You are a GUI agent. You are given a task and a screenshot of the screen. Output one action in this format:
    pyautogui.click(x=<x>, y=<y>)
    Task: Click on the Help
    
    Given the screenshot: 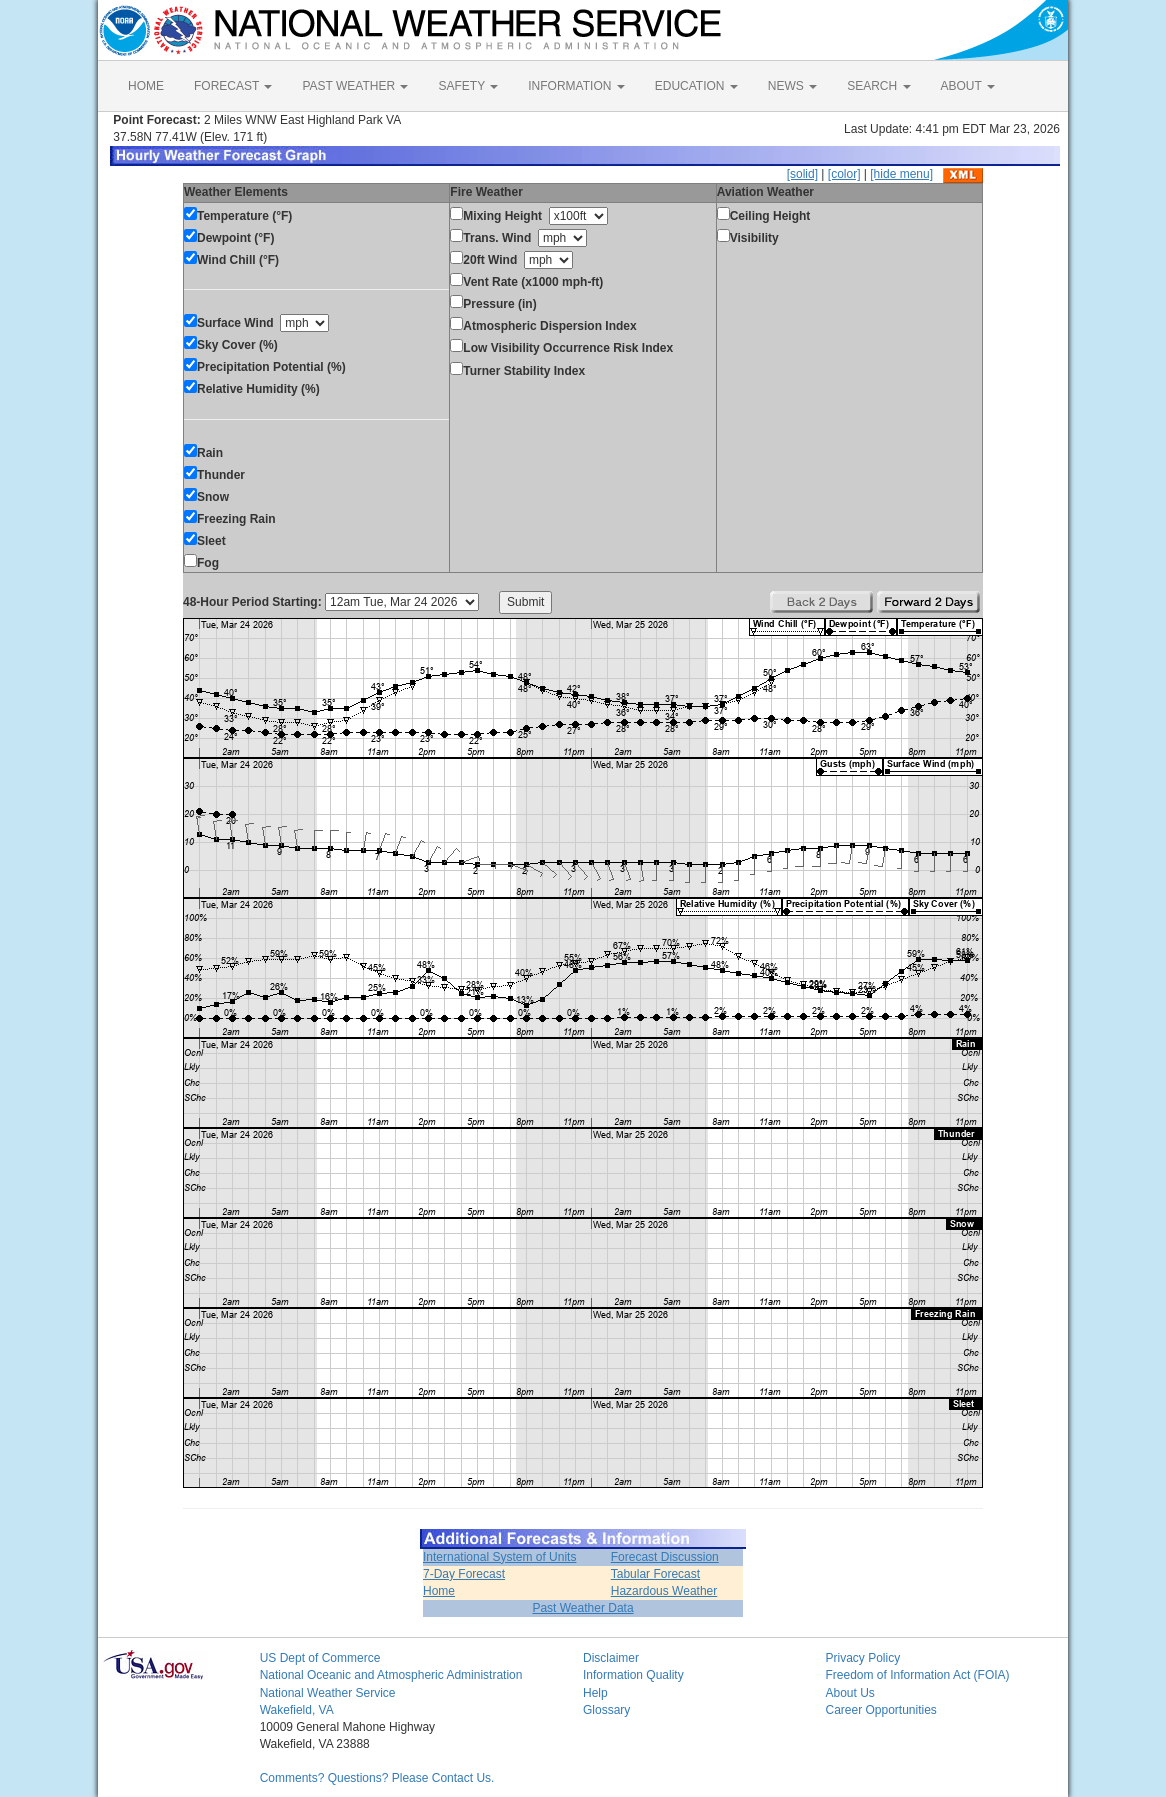 What is the action you would take?
    pyautogui.click(x=595, y=1693)
    